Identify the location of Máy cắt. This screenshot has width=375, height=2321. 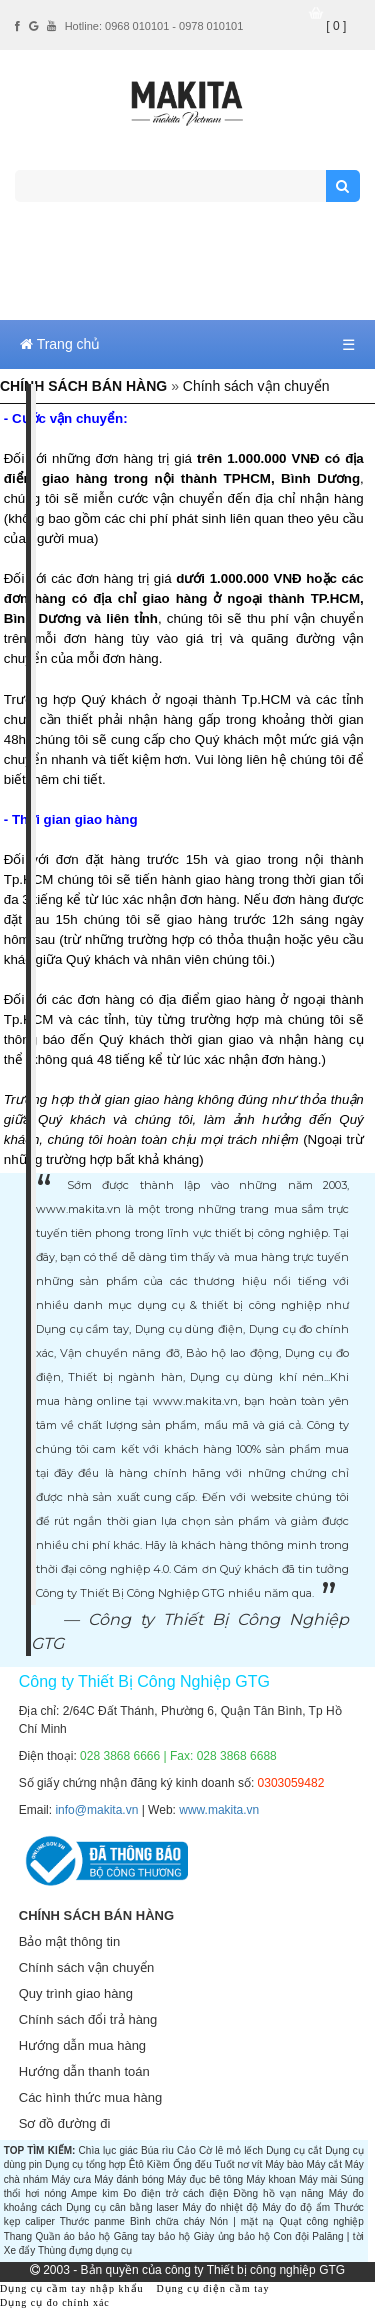
(324, 2164).